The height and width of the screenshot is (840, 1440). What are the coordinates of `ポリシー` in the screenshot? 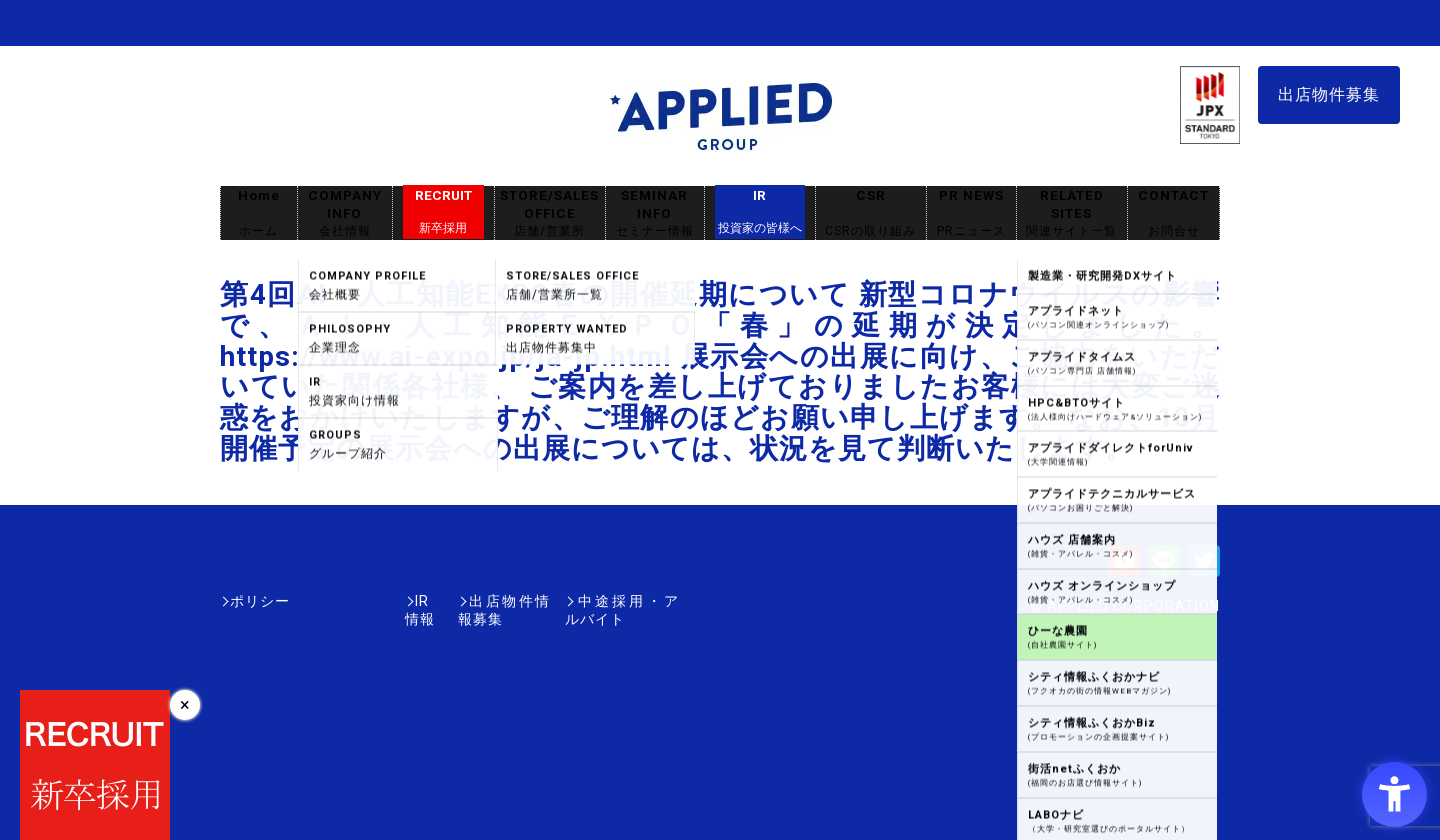 It's located at (260, 601).